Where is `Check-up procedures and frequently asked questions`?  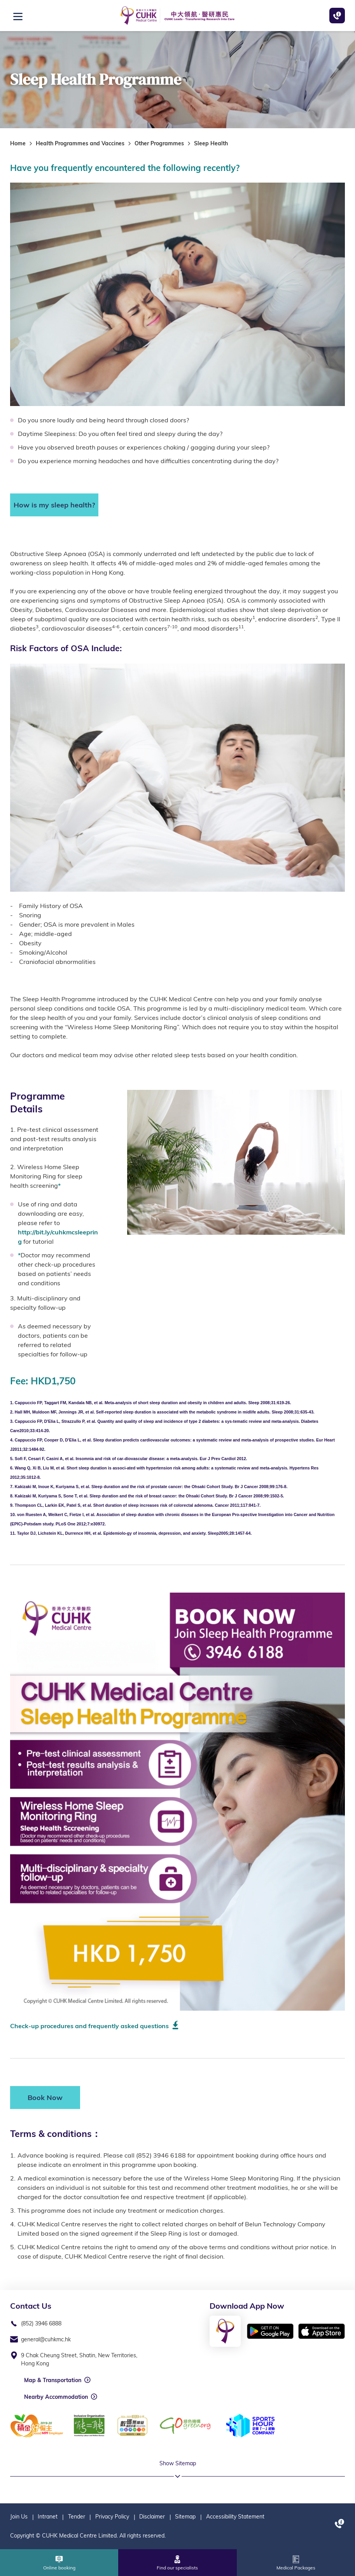
Check-up procedures and frequently asked questions is located at coordinates (89, 2026).